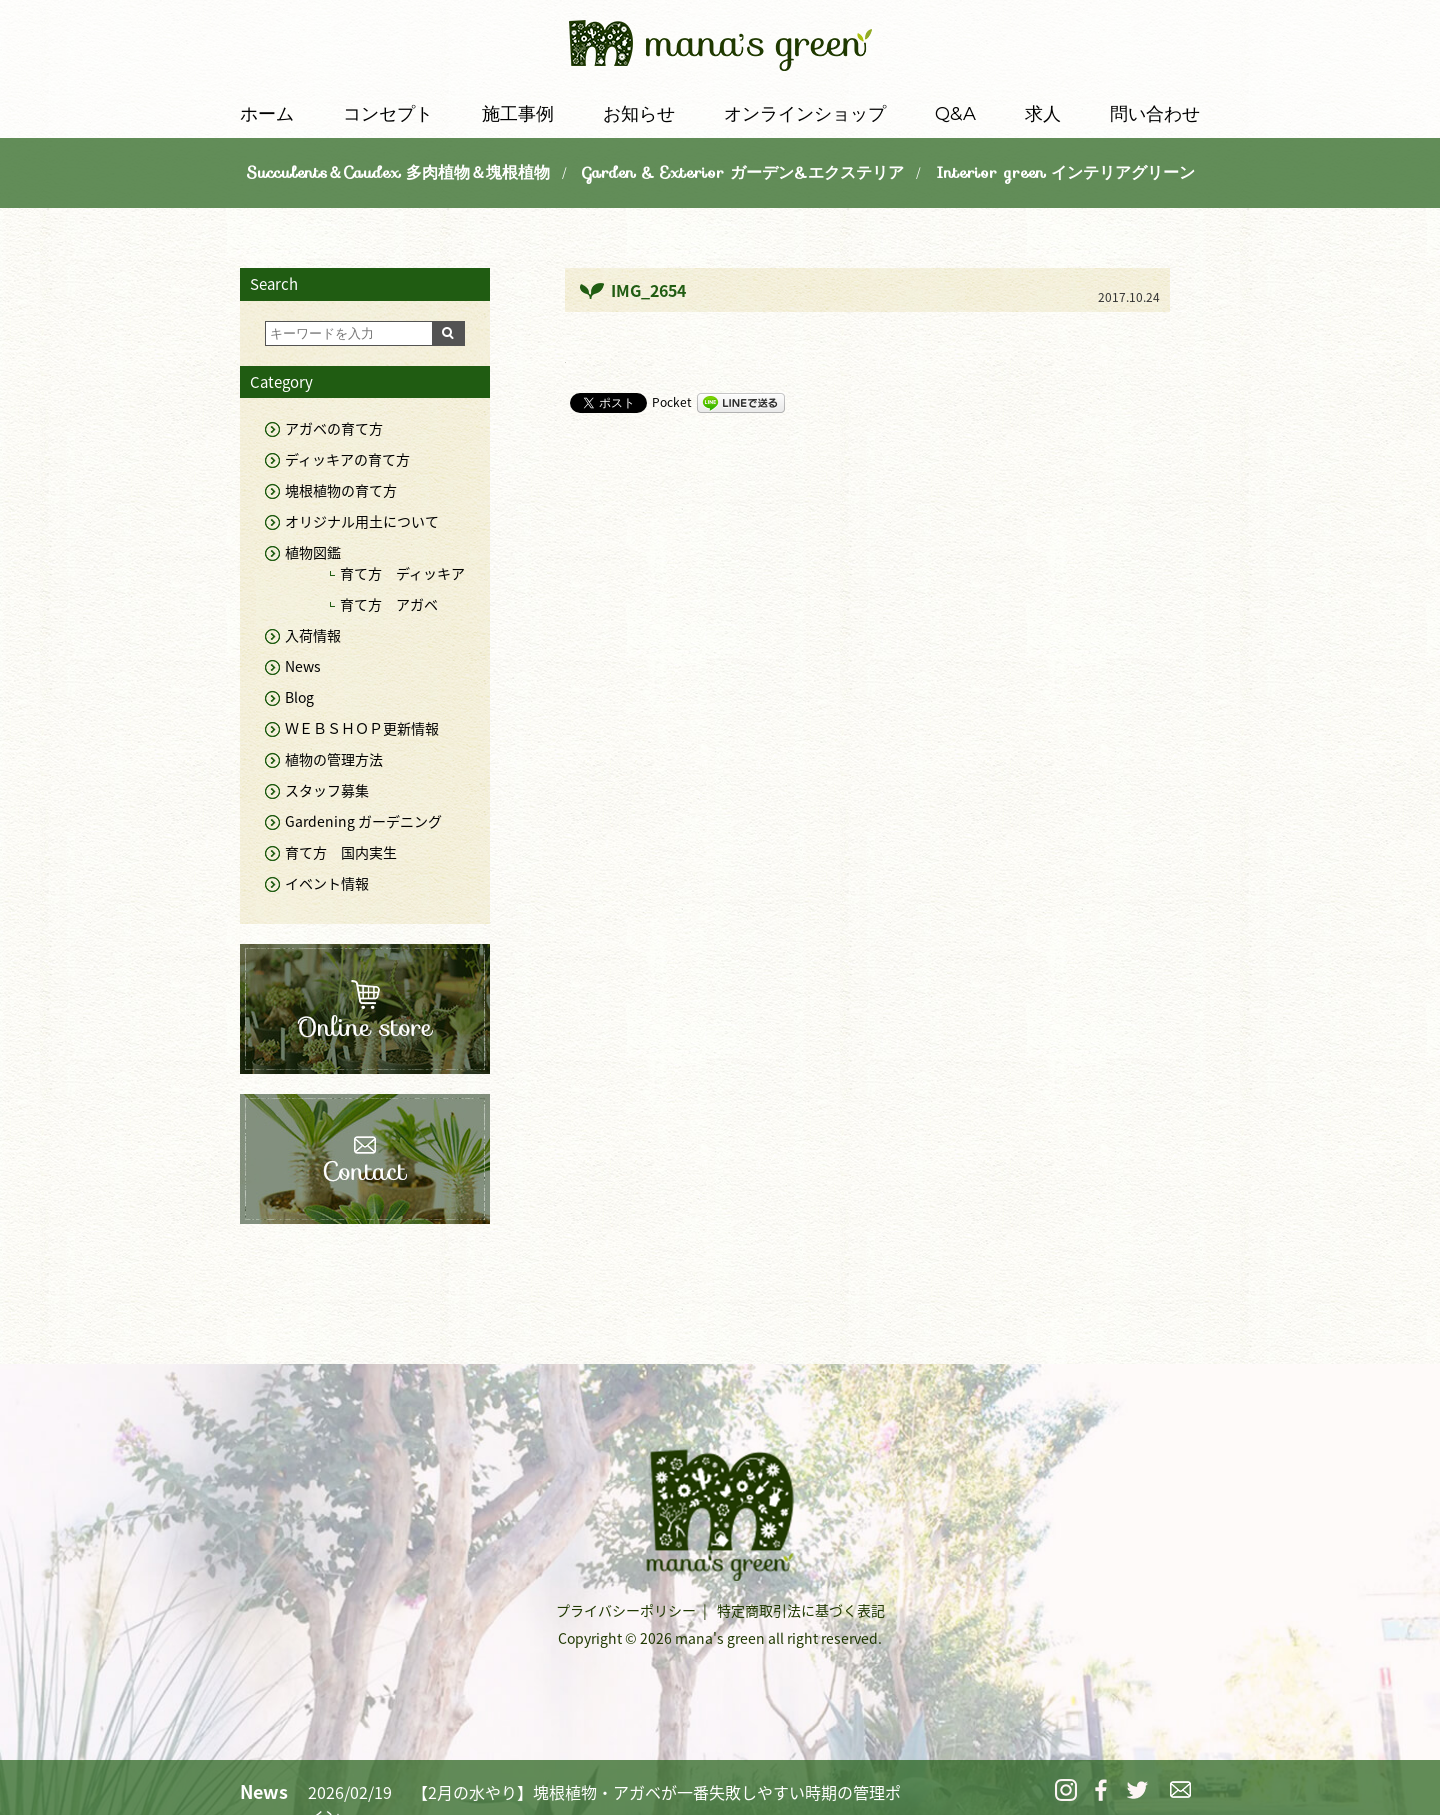 This screenshot has height=1815, width=1440. I want to click on ディッキアの育て方, so click(347, 459).